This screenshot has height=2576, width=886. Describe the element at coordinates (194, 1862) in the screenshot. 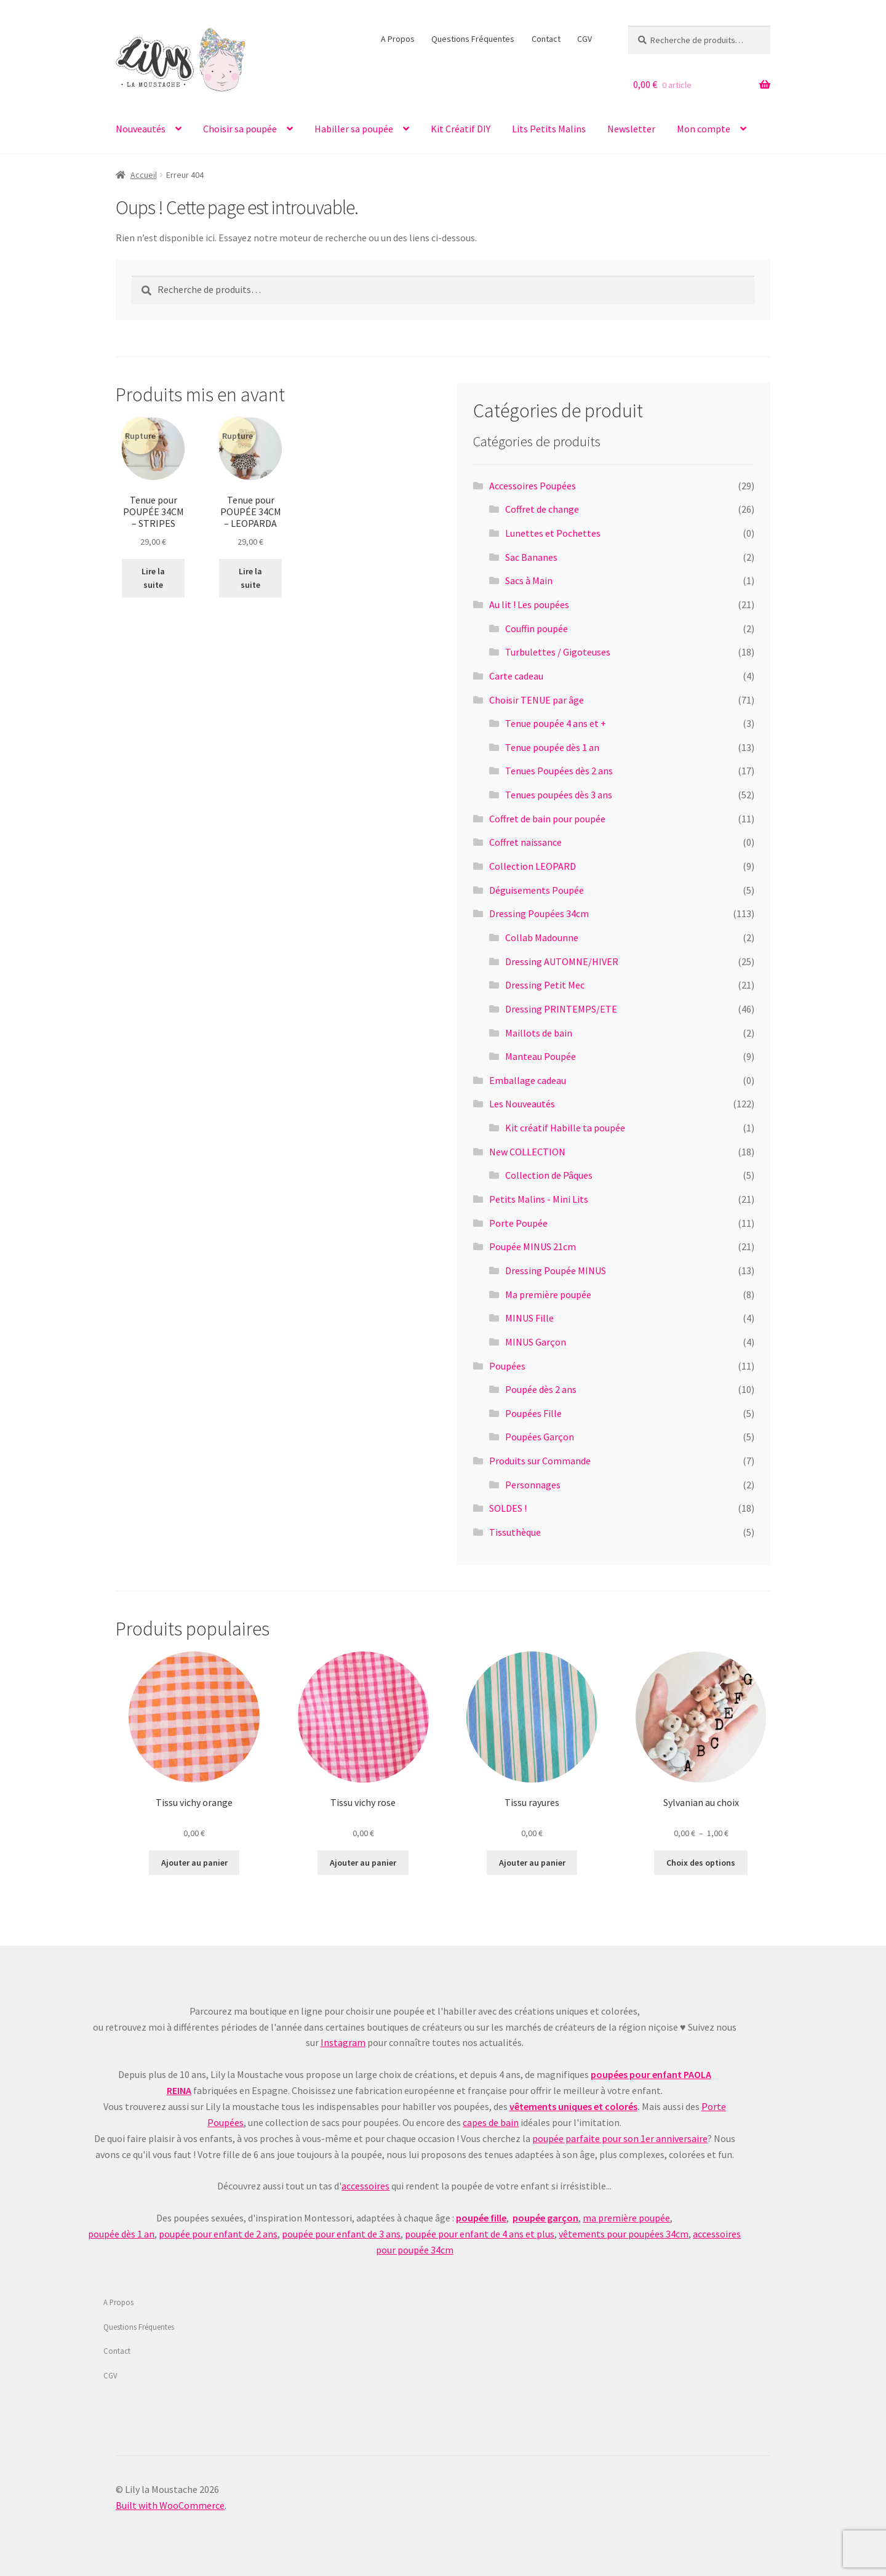

I see `Ajouter au panier [Ajouter au panier : “Tissu vichy orange”]` at that location.